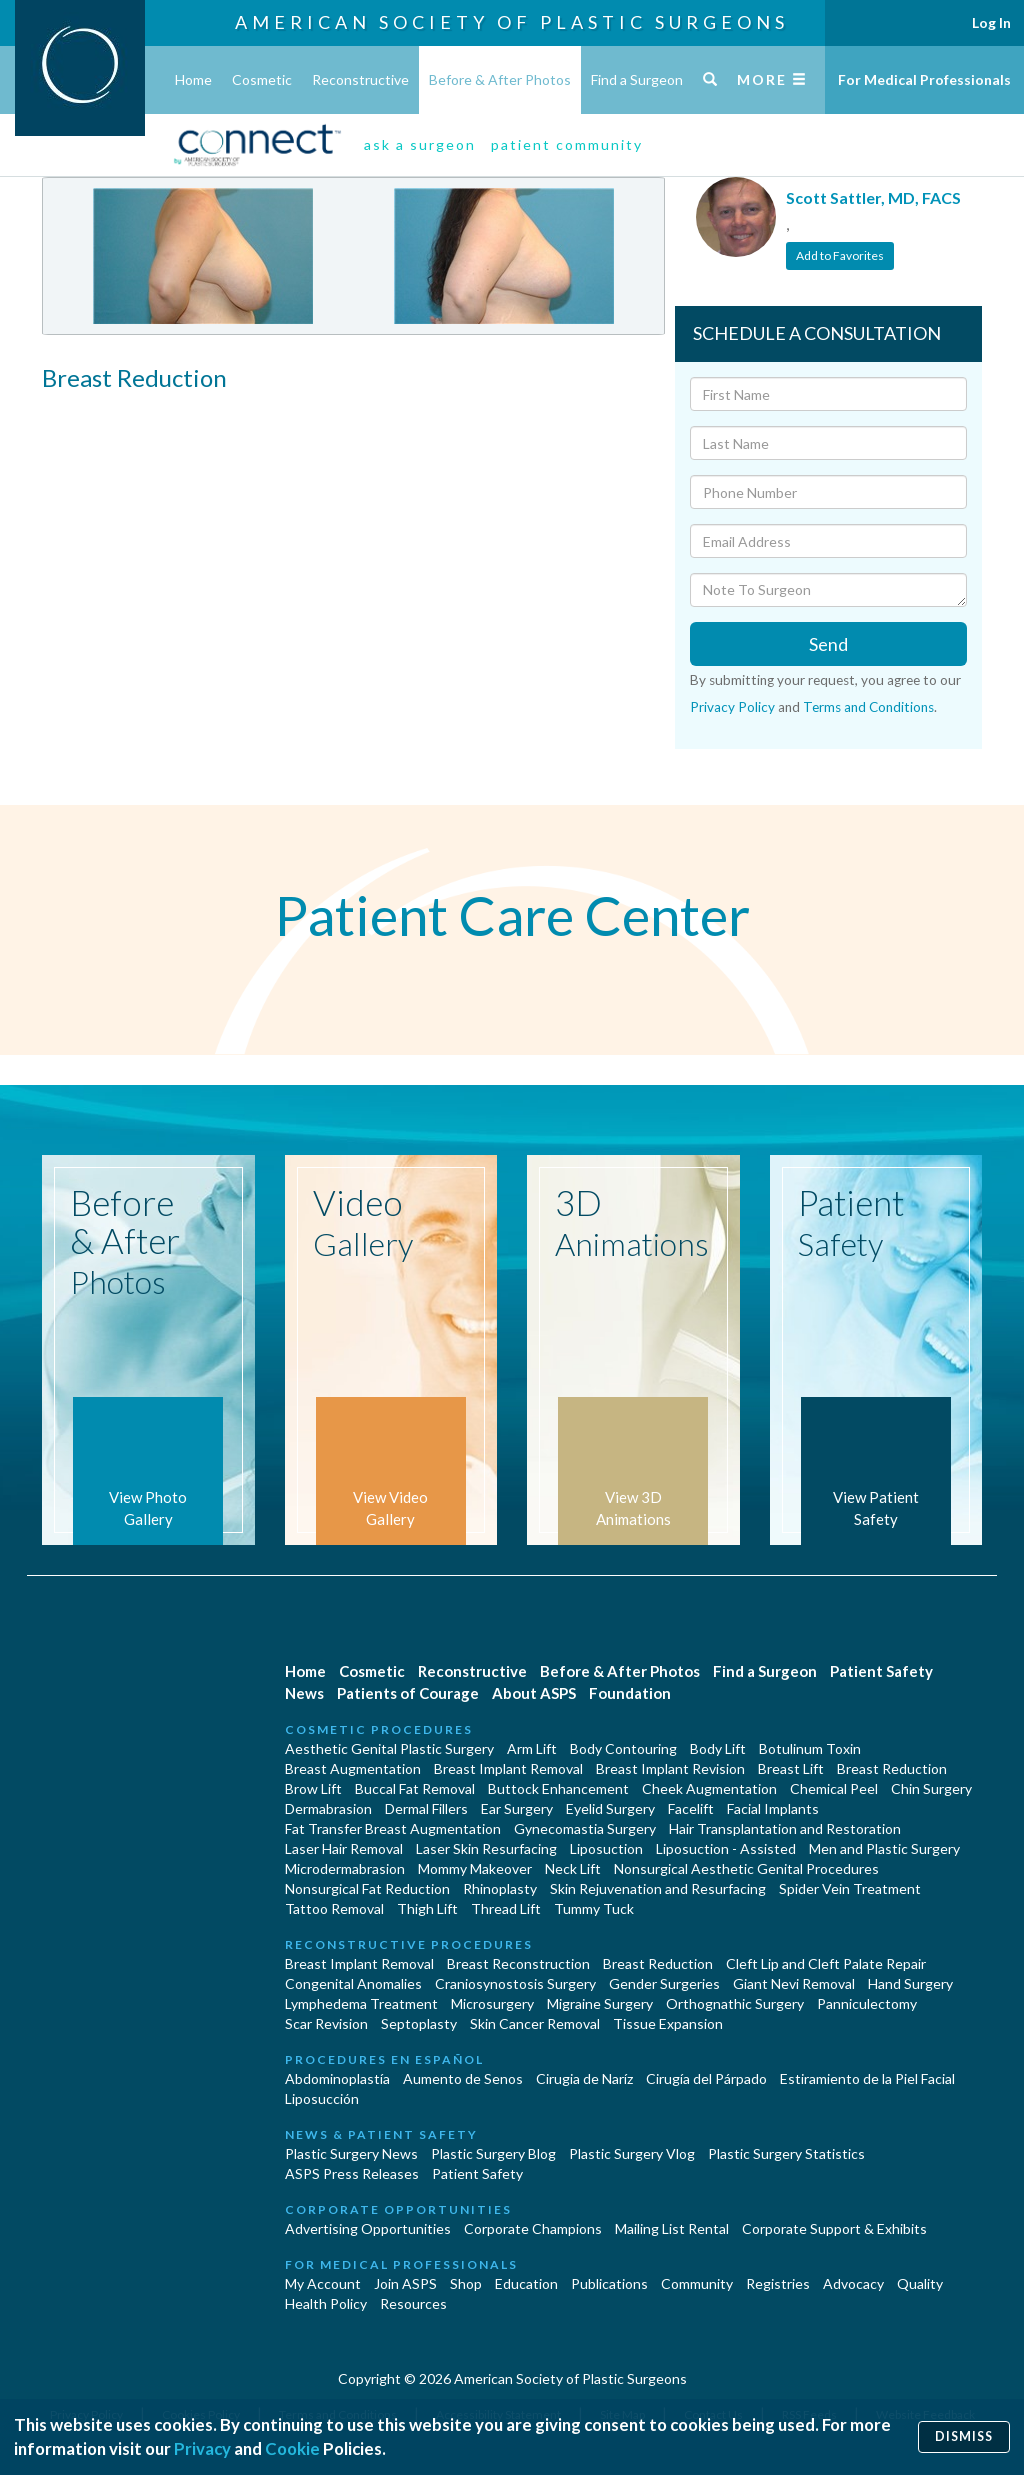  What do you see at coordinates (826, 1963) in the screenshot?
I see `Cleft Lip and Cleft Palate Repair` at bounding box center [826, 1963].